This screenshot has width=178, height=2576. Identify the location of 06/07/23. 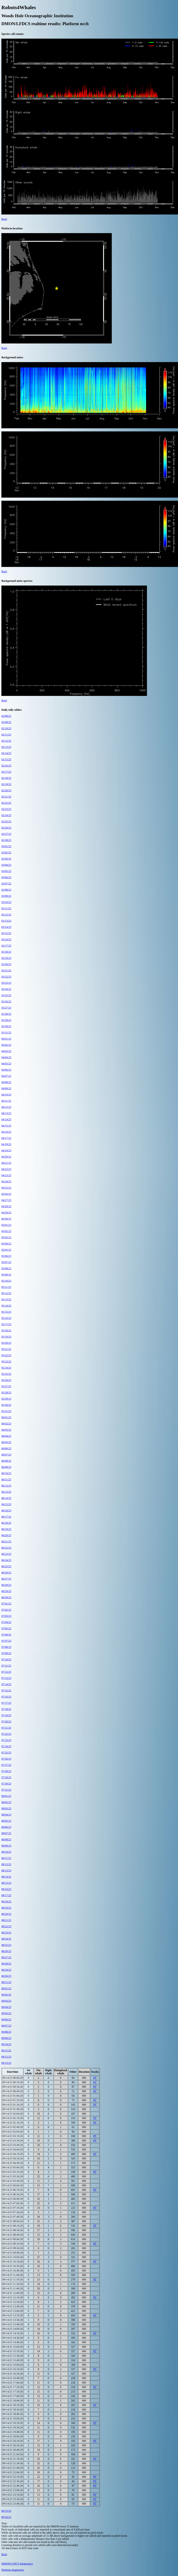
(6, 1454).